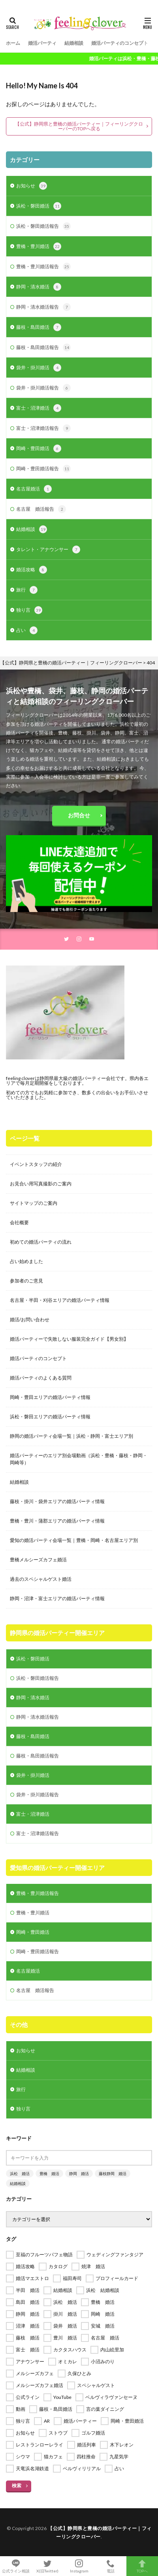 This screenshot has height=2576, width=158. What do you see at coordinates (31, 570) in the screenshot?
I see `婚活攻略` at bounding box center [31, 570].